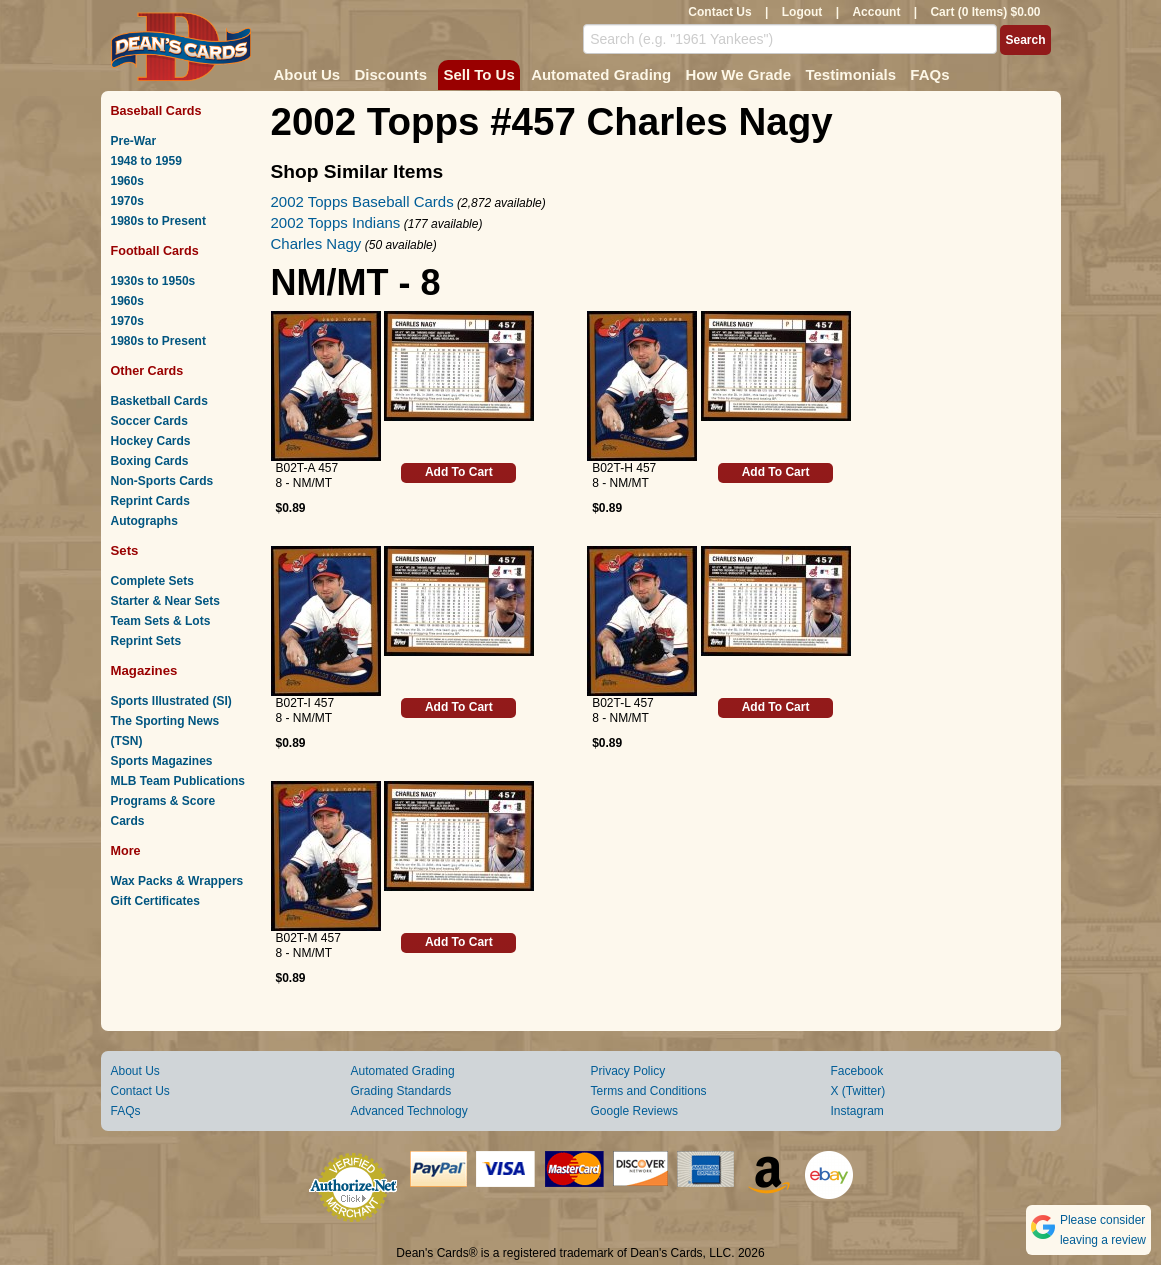 Image resolution: width=1161 pixels, height=1265 pixels. I want to click on Magazines, so click(144, 670).